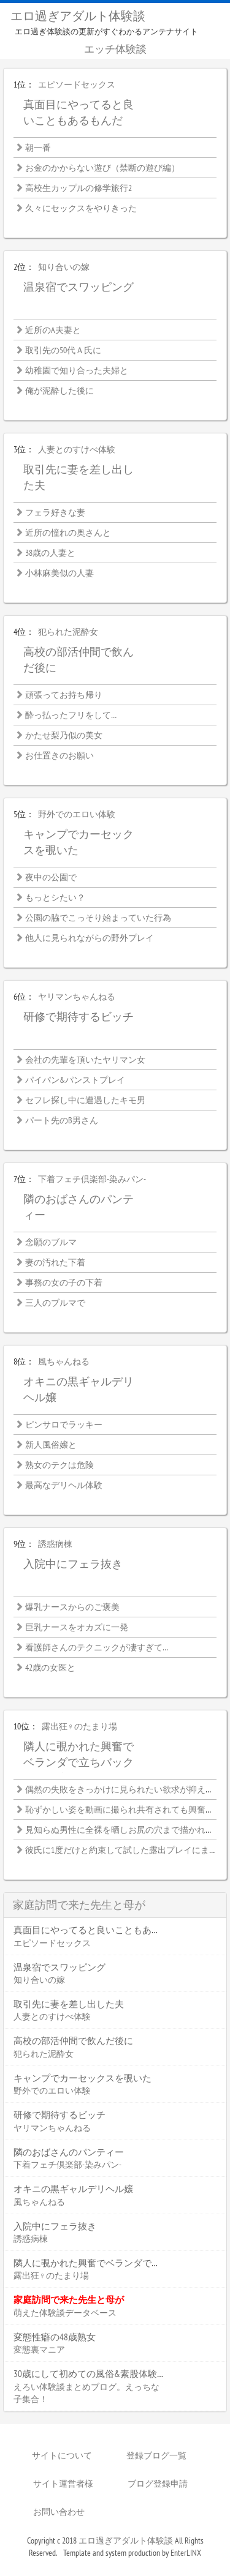 This screenshot has width=230, height=2576. Describe the element at coordinates (38, 148) in the screenshot. I see `朝一番` at that location.